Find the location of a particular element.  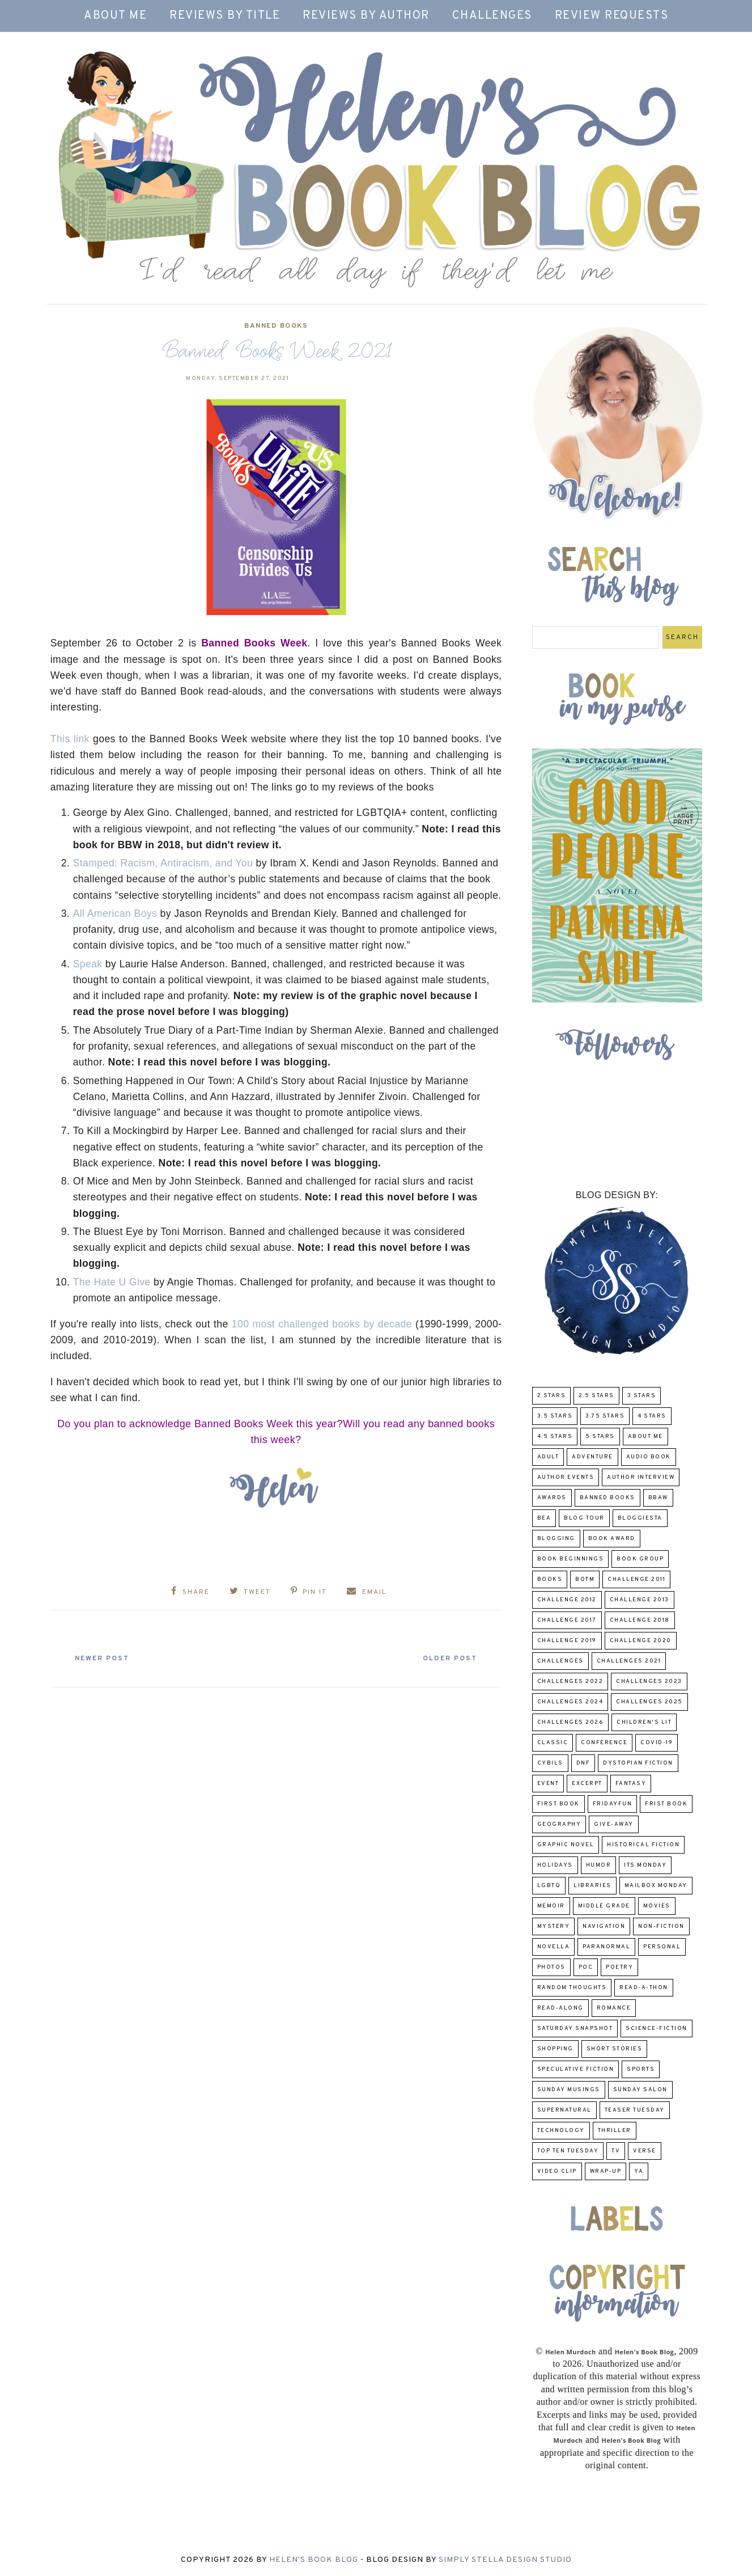

Personal is located at coordinates (662, 1947).